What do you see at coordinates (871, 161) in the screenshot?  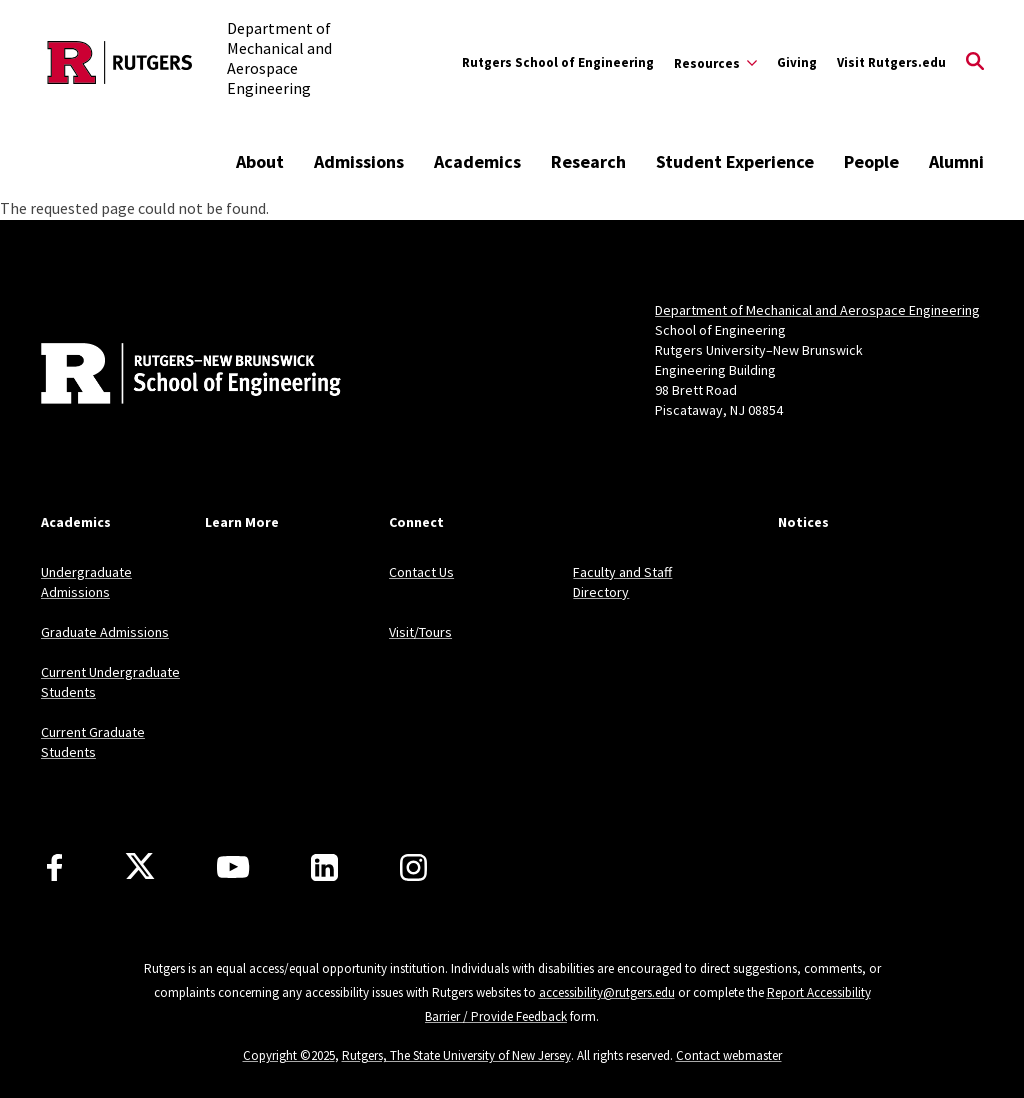 I see `People` at bounding box center [871, 161].